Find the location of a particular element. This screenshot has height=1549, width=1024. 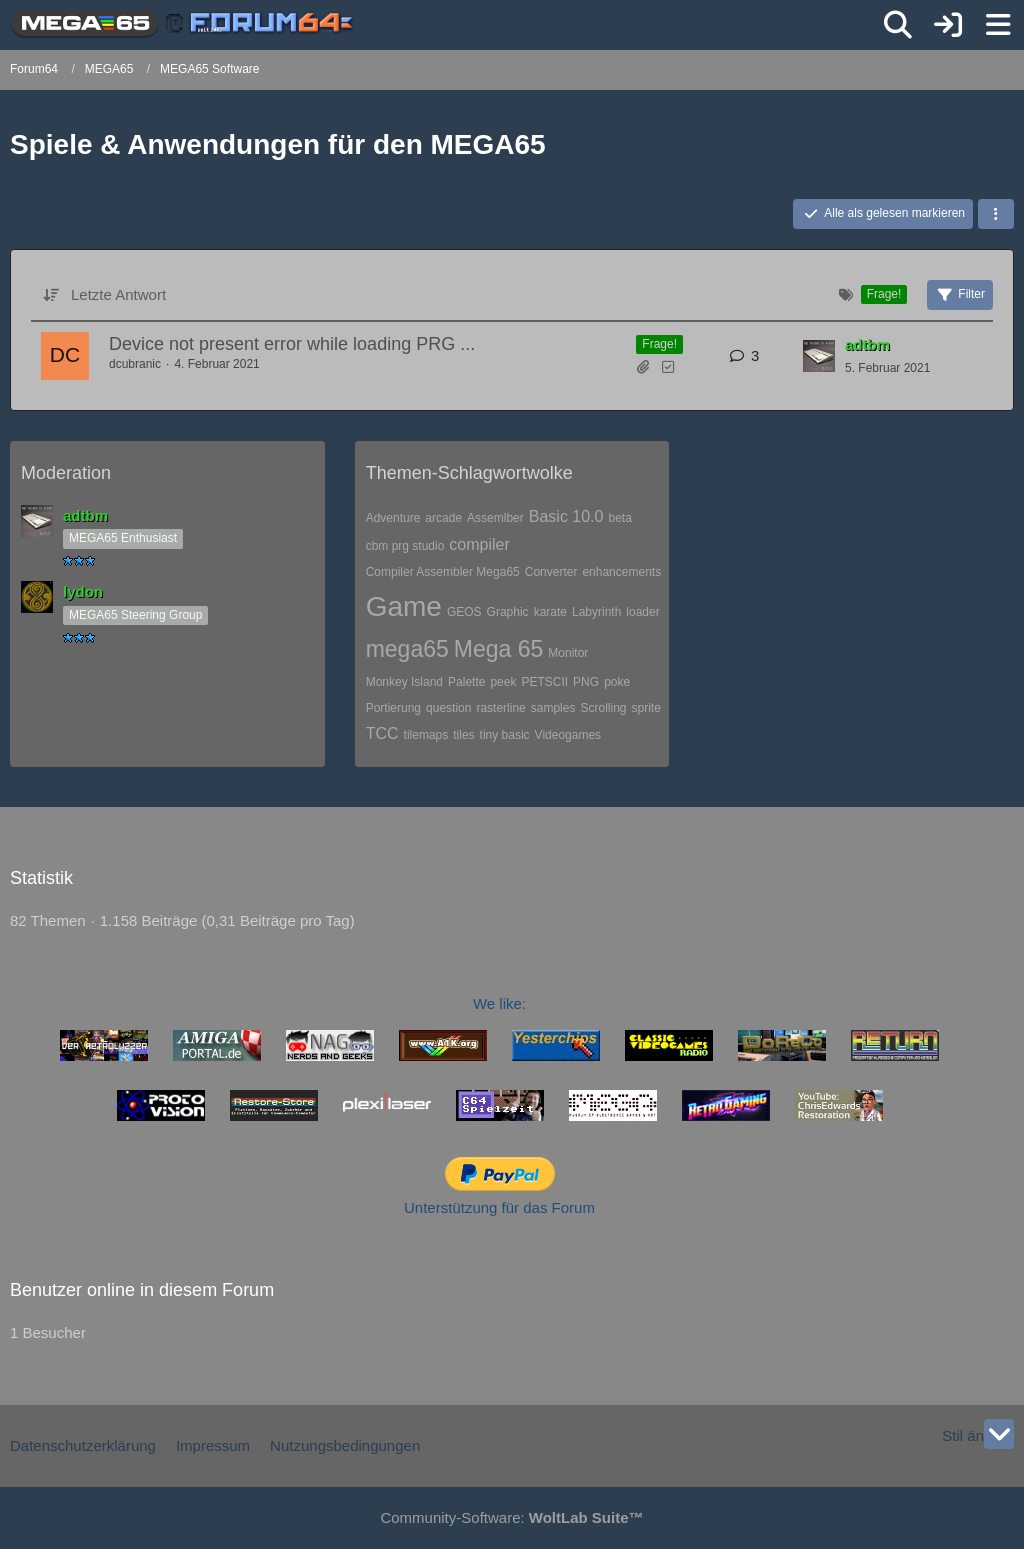

cbm prg studio [Themen mit dem Tag „cbm prg studio“] is located at coordinates (405, 546).